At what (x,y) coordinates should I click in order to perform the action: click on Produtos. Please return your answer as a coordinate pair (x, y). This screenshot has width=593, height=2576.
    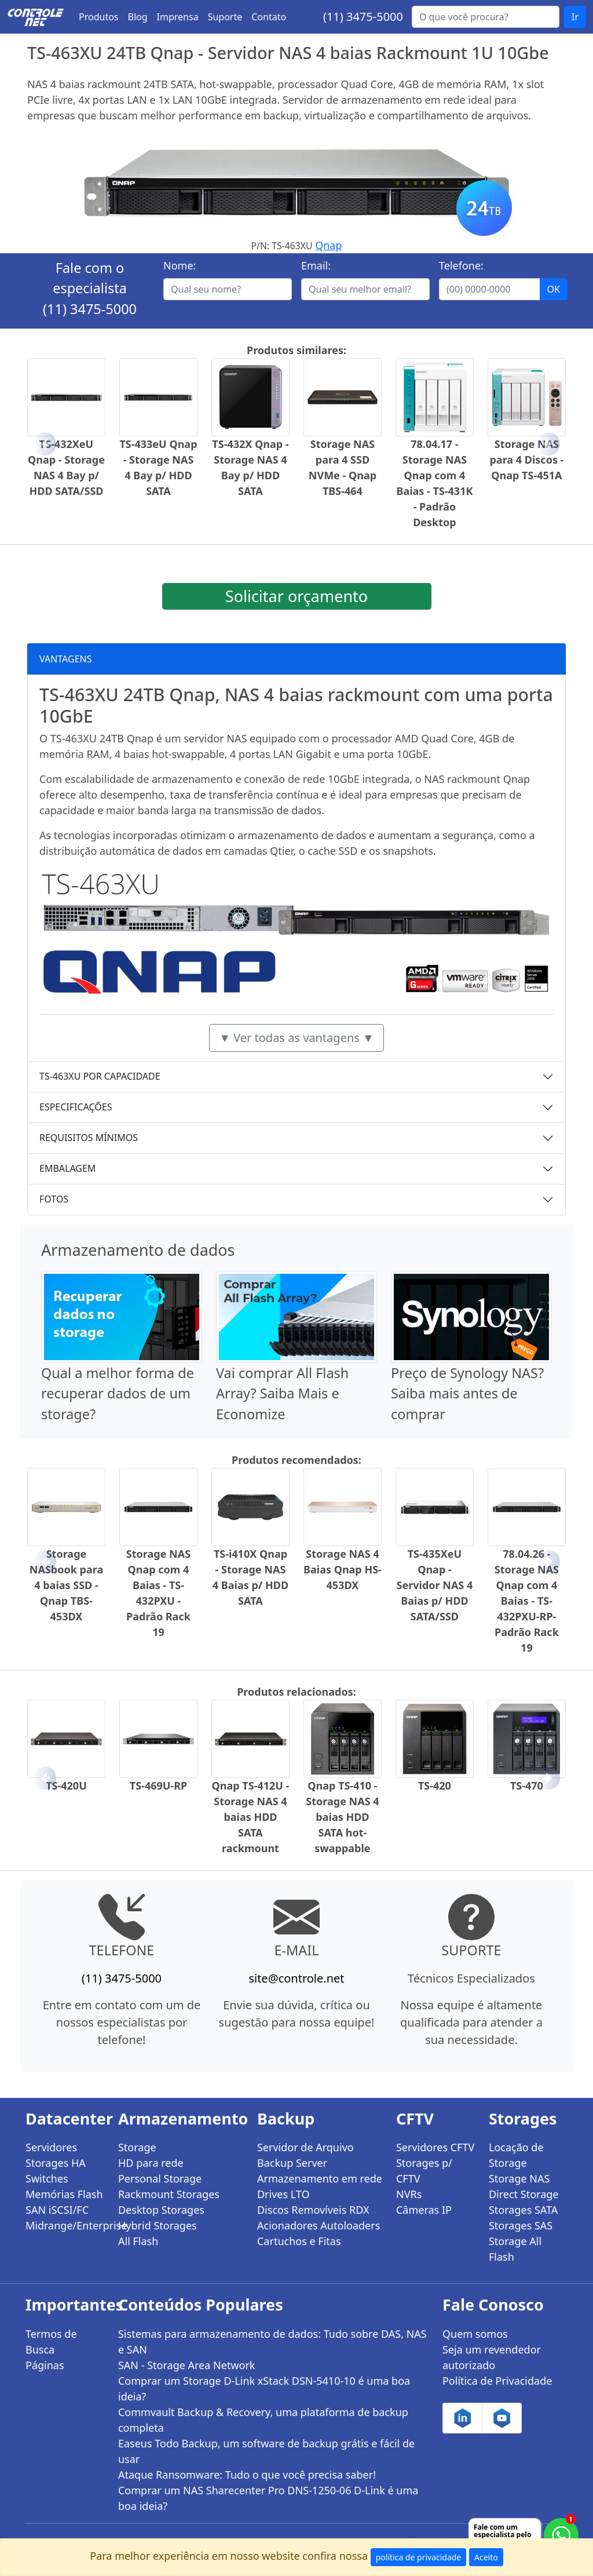
    Looking at the image, I should click on (99, 16).